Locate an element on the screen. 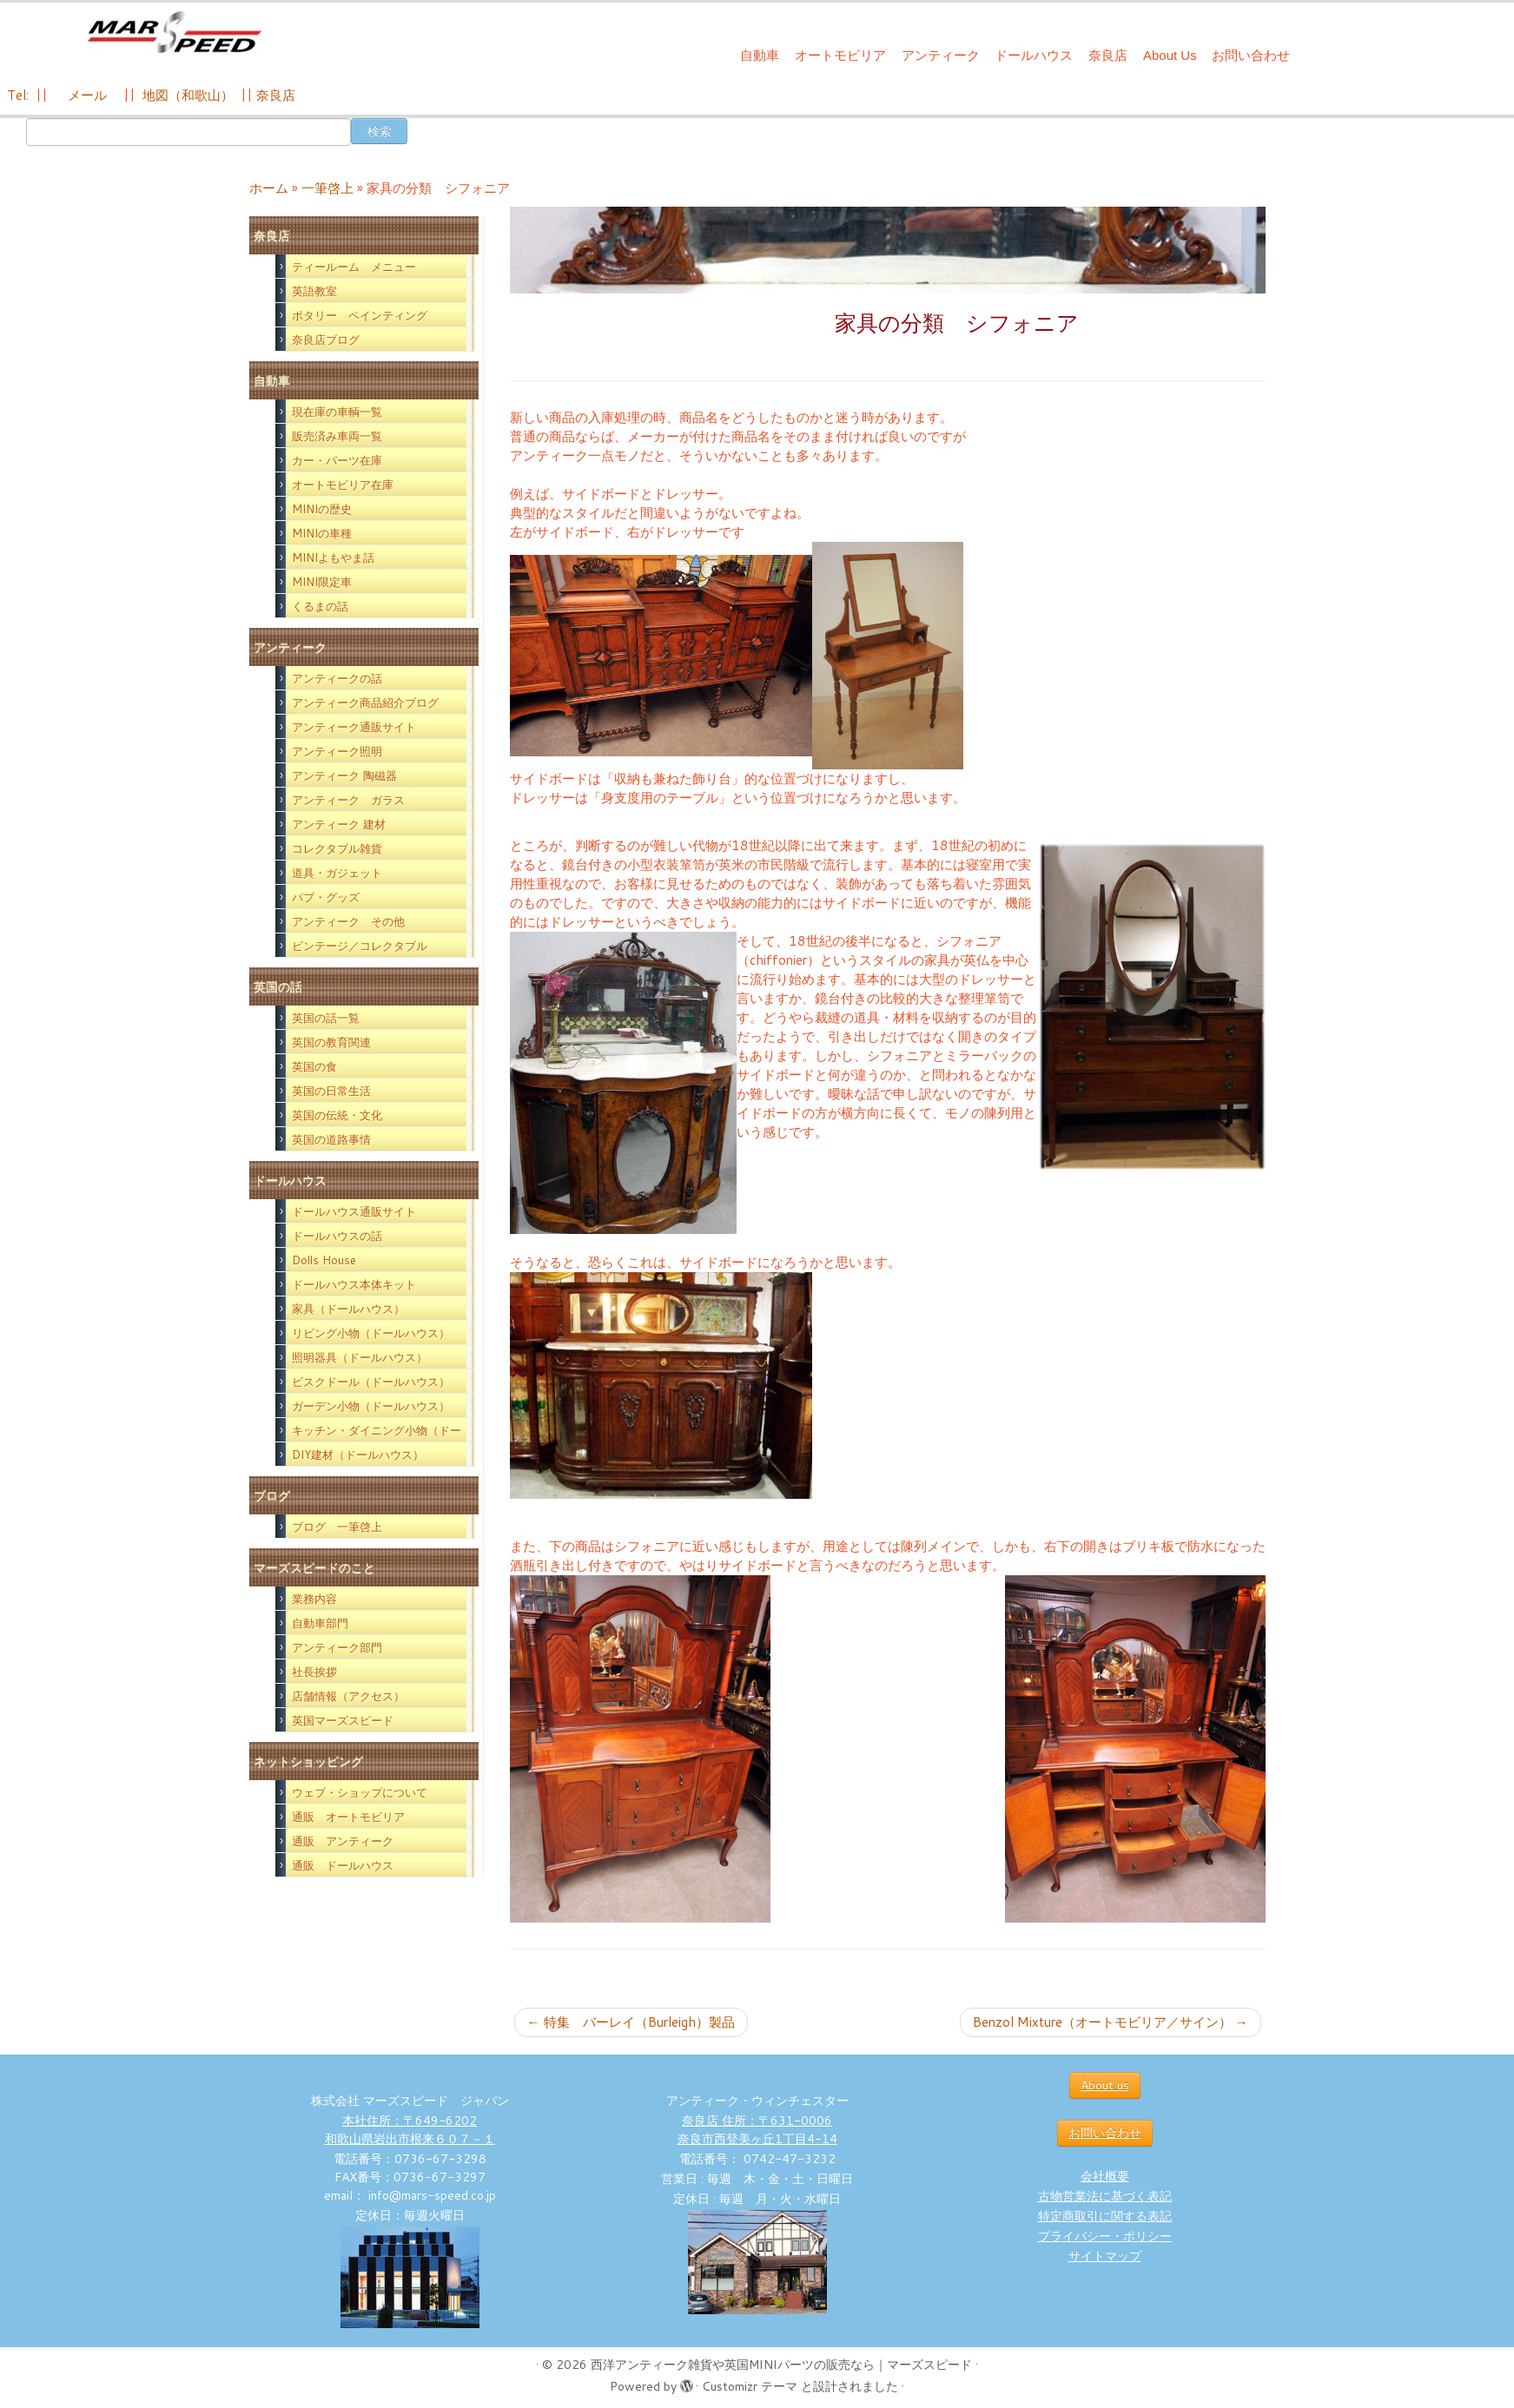 The image size is (1514, 2408). 特定商取引に関する表記 is located at coordinates (1105, 2216).